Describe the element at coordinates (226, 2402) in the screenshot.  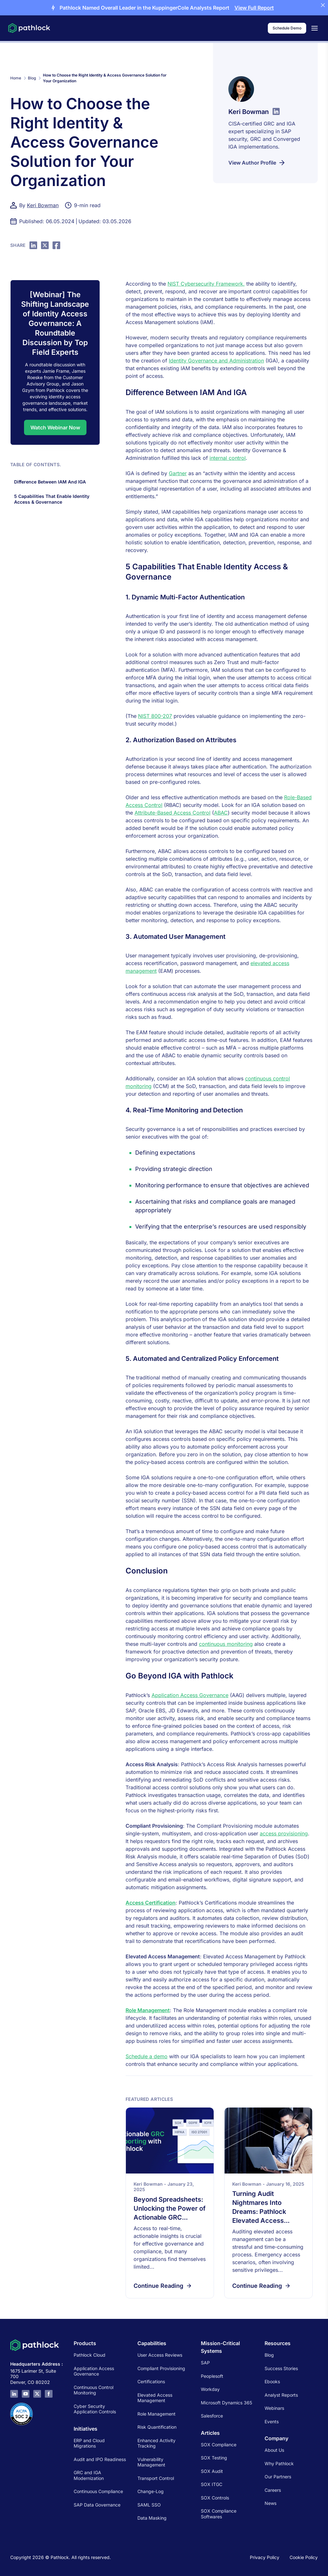
I see `Microsoft Dynamics 365` at that location.